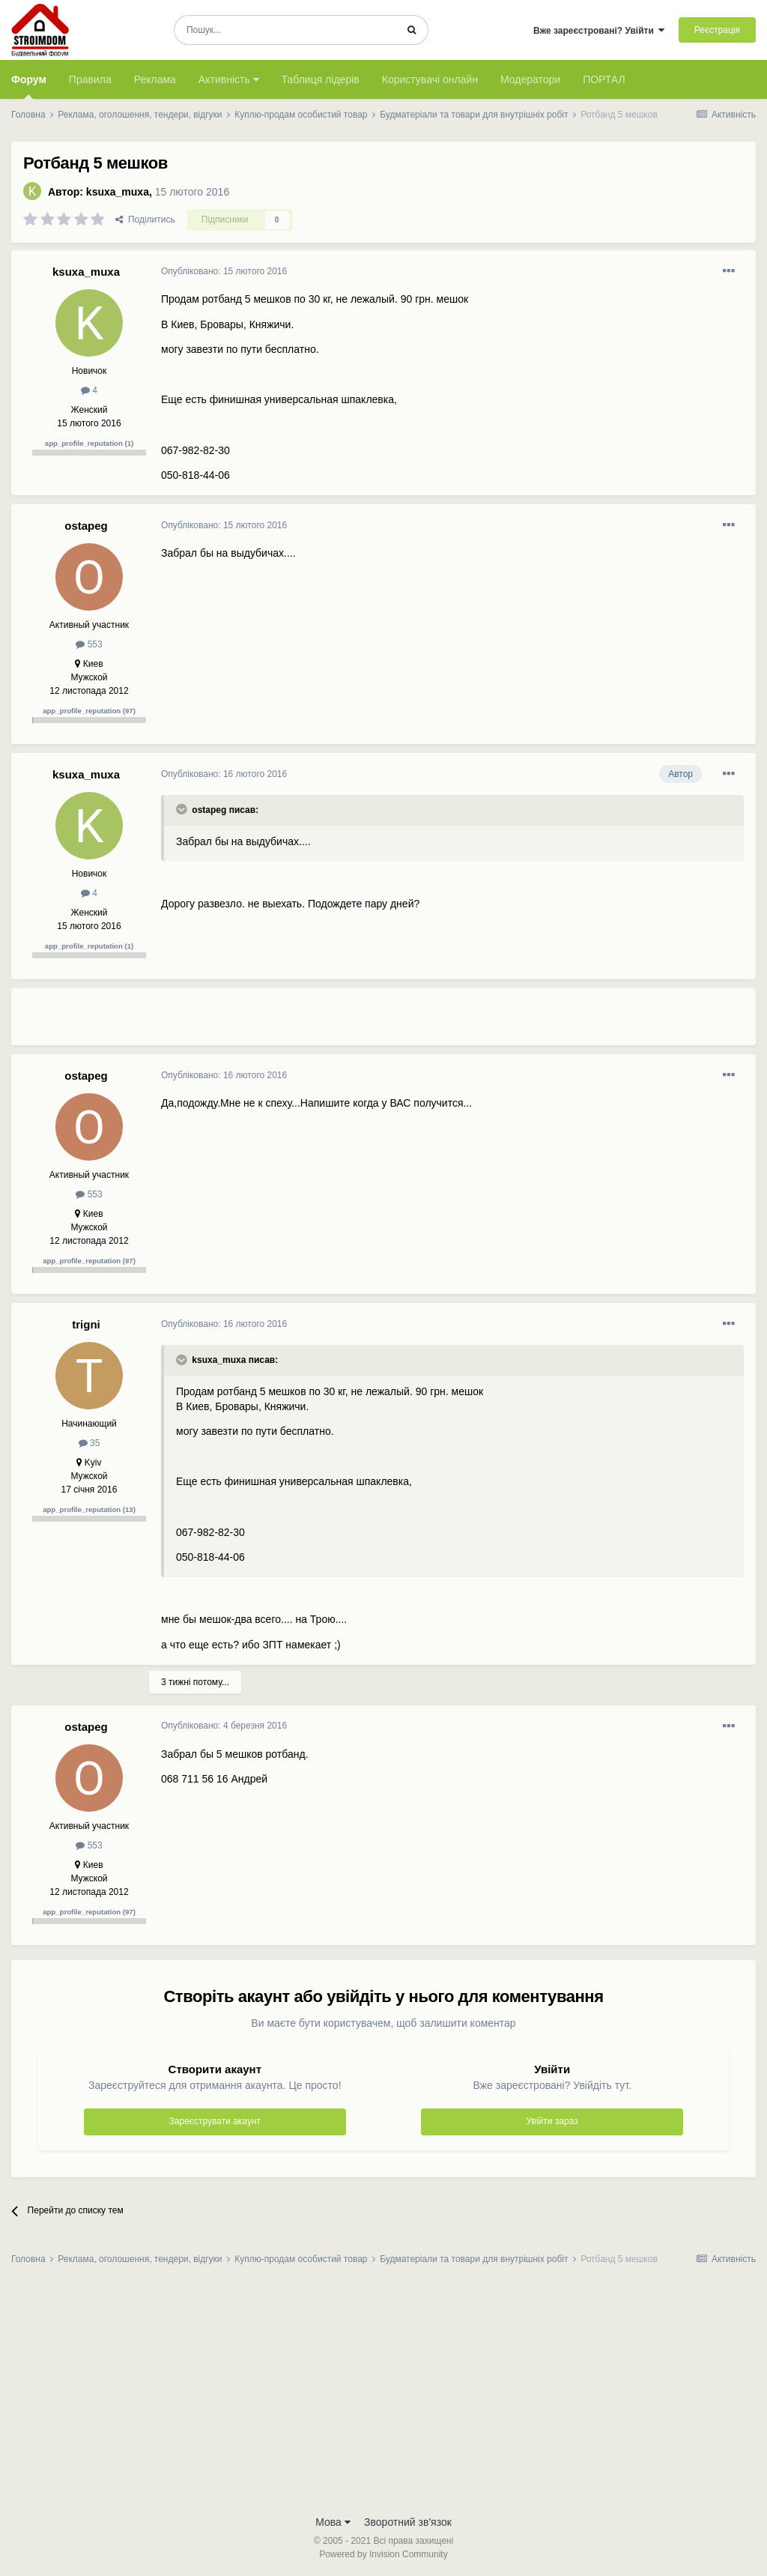 Image resolution: width=767 pixels, height=2576 pixels. Describe the element at coordinates (117, 192) in the screenshot. I see `ksuxa_muxa` at that location.